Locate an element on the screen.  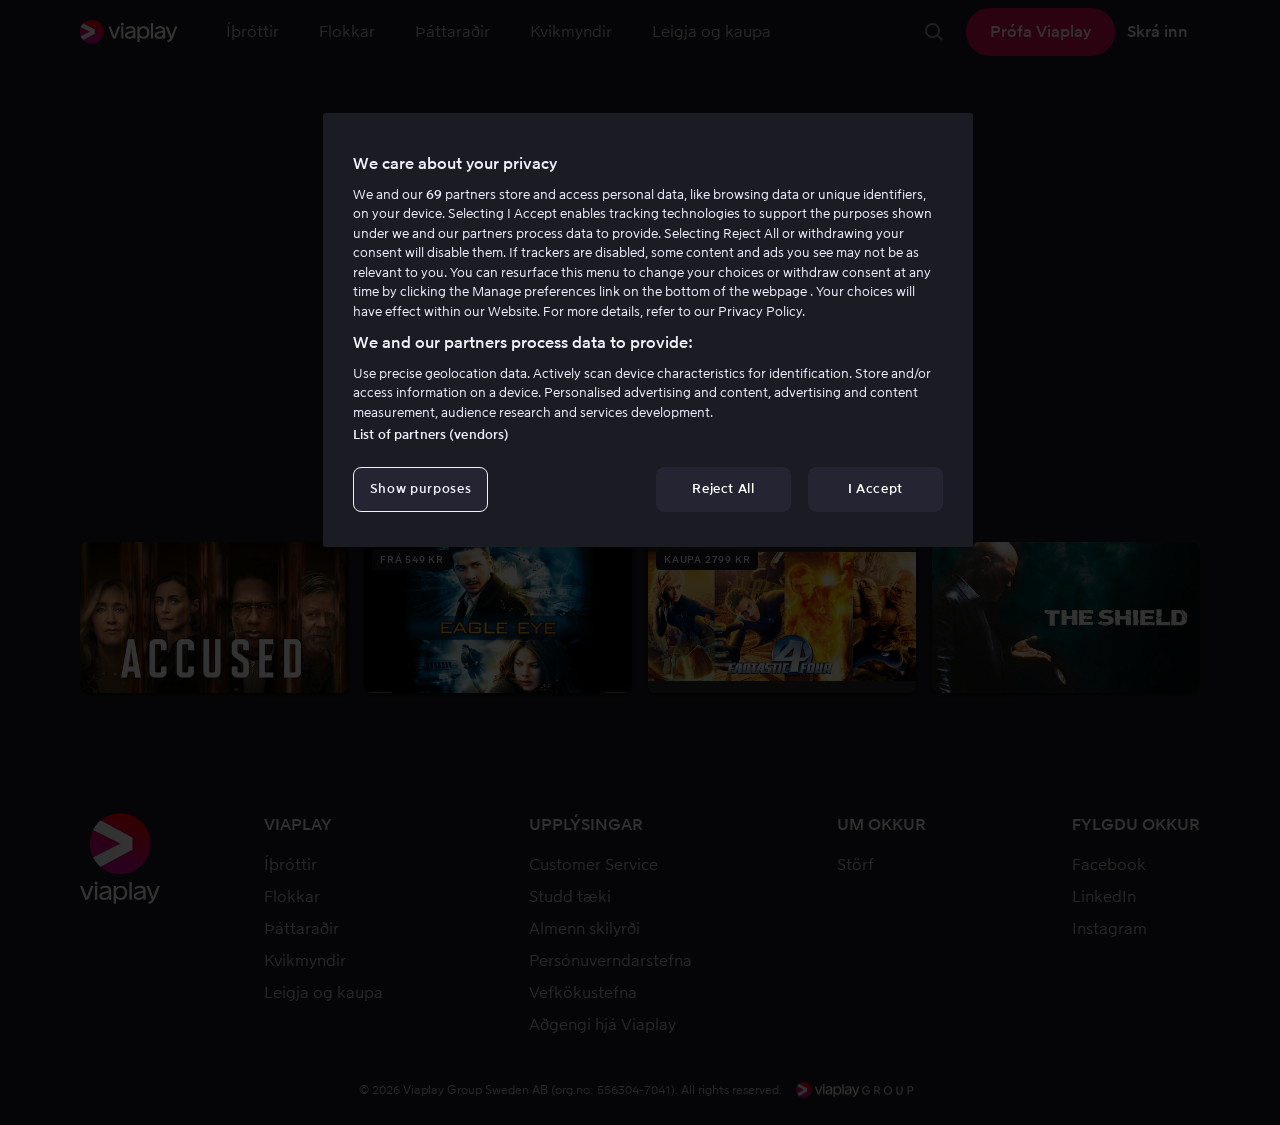
Reject All is located at coordinates (723, 488).